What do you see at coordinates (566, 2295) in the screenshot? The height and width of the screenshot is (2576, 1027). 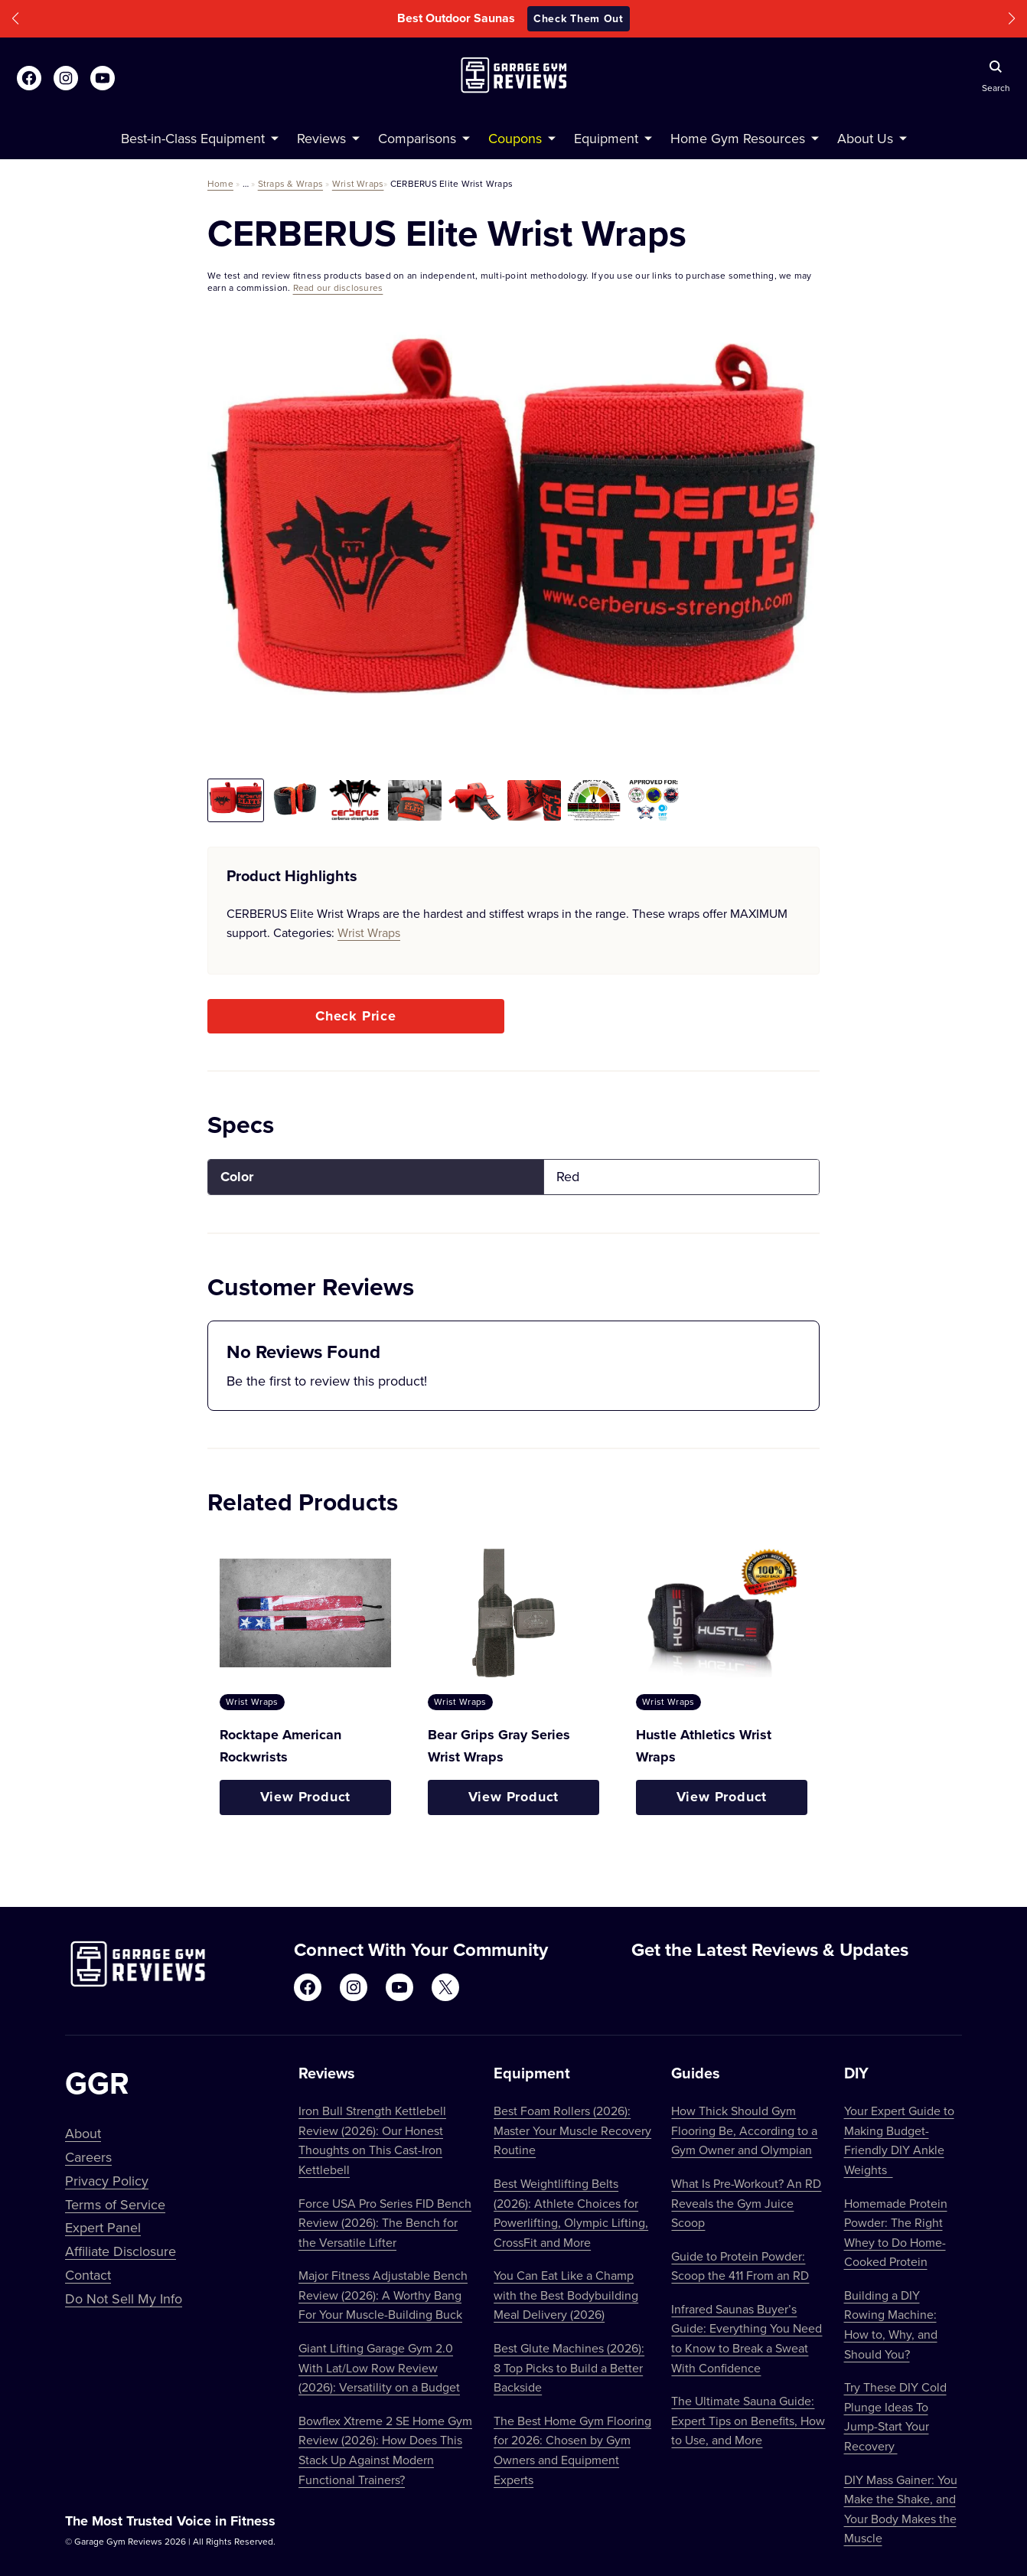 I see `You Can Eat Like a Champ with the Best Bodybuilding Meal Delivery (2026)` at bounding box center [566, 2295].